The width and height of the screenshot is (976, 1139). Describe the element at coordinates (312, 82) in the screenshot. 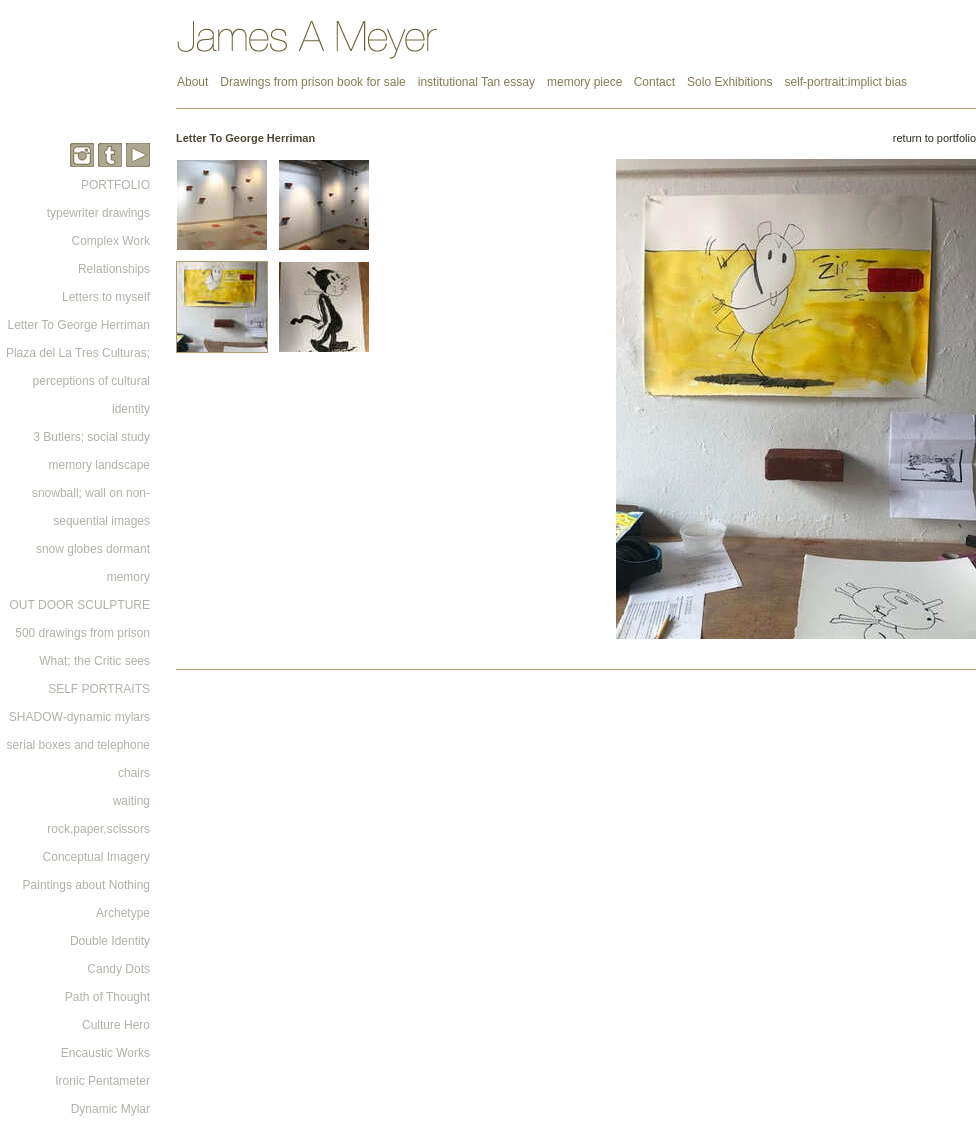

I see `Drawings from prison book for sale` at that location.